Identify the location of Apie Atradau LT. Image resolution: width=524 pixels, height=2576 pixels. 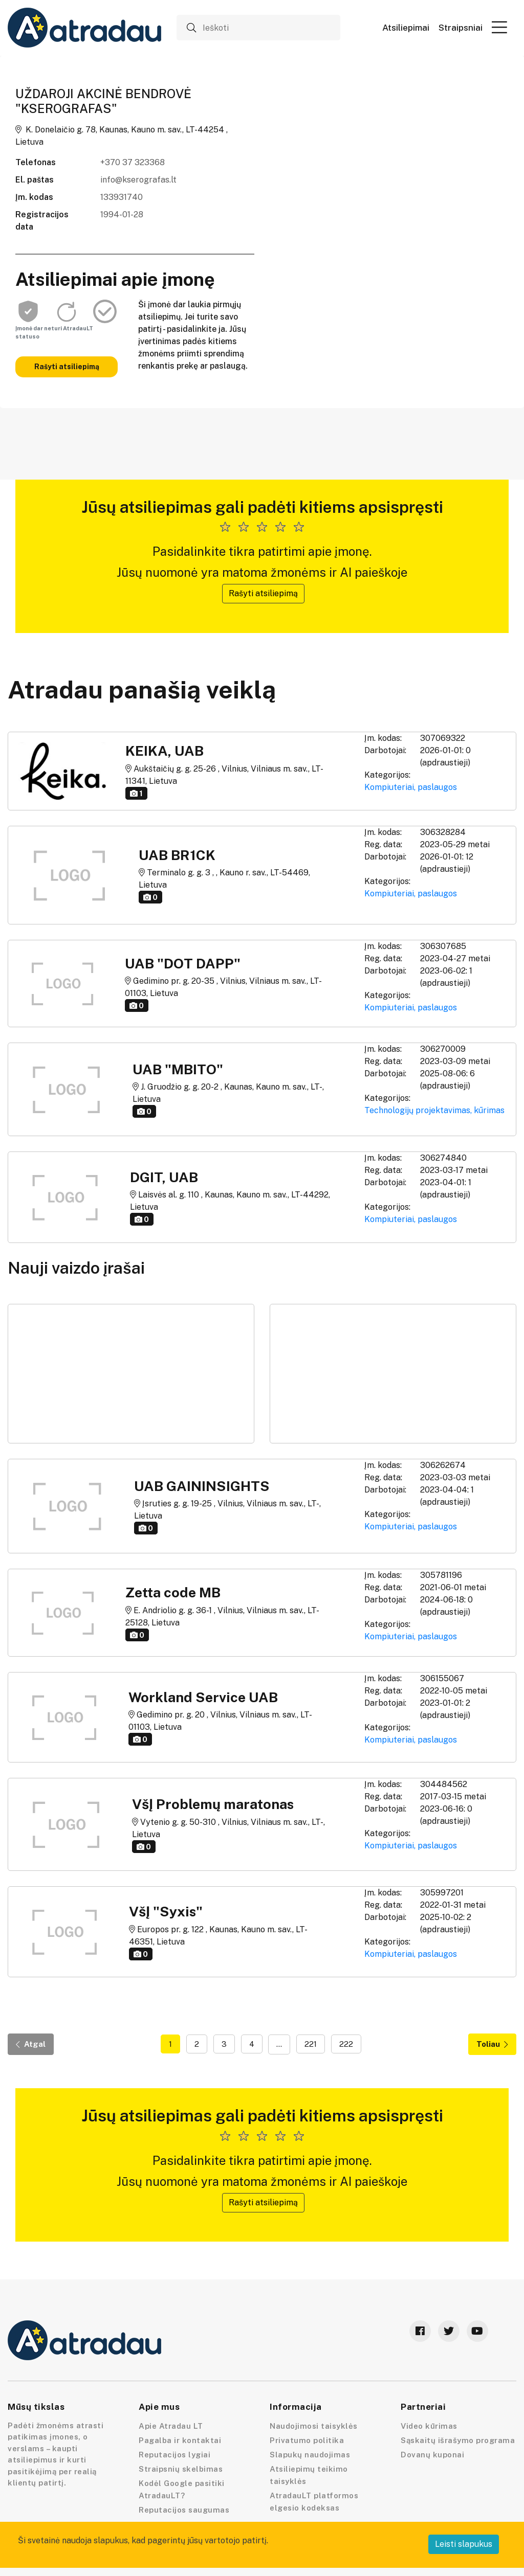
(171, 2426).